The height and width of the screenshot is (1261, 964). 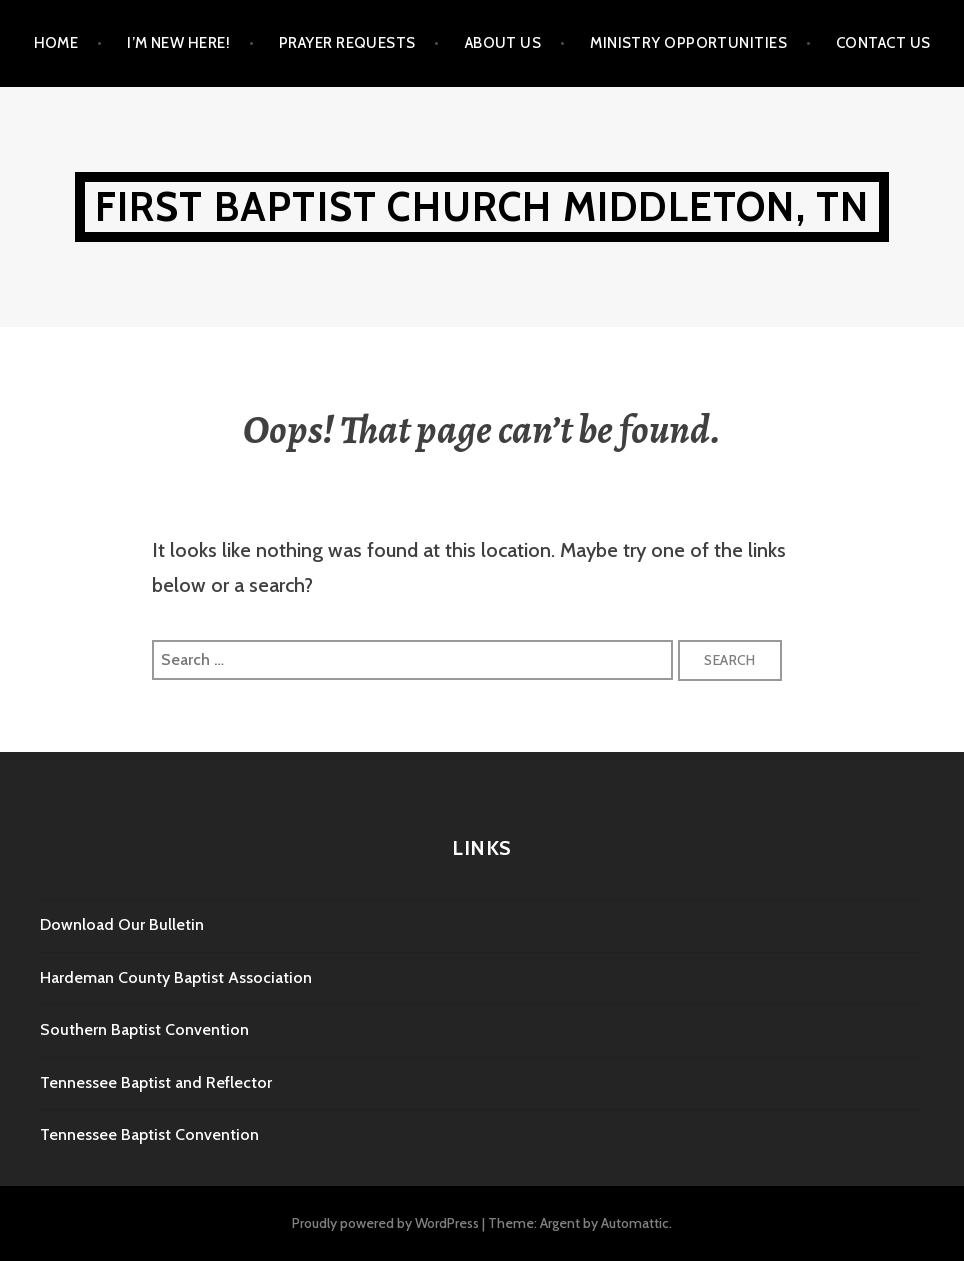 I want to click on Automattic, so click(x=635, y=1223).